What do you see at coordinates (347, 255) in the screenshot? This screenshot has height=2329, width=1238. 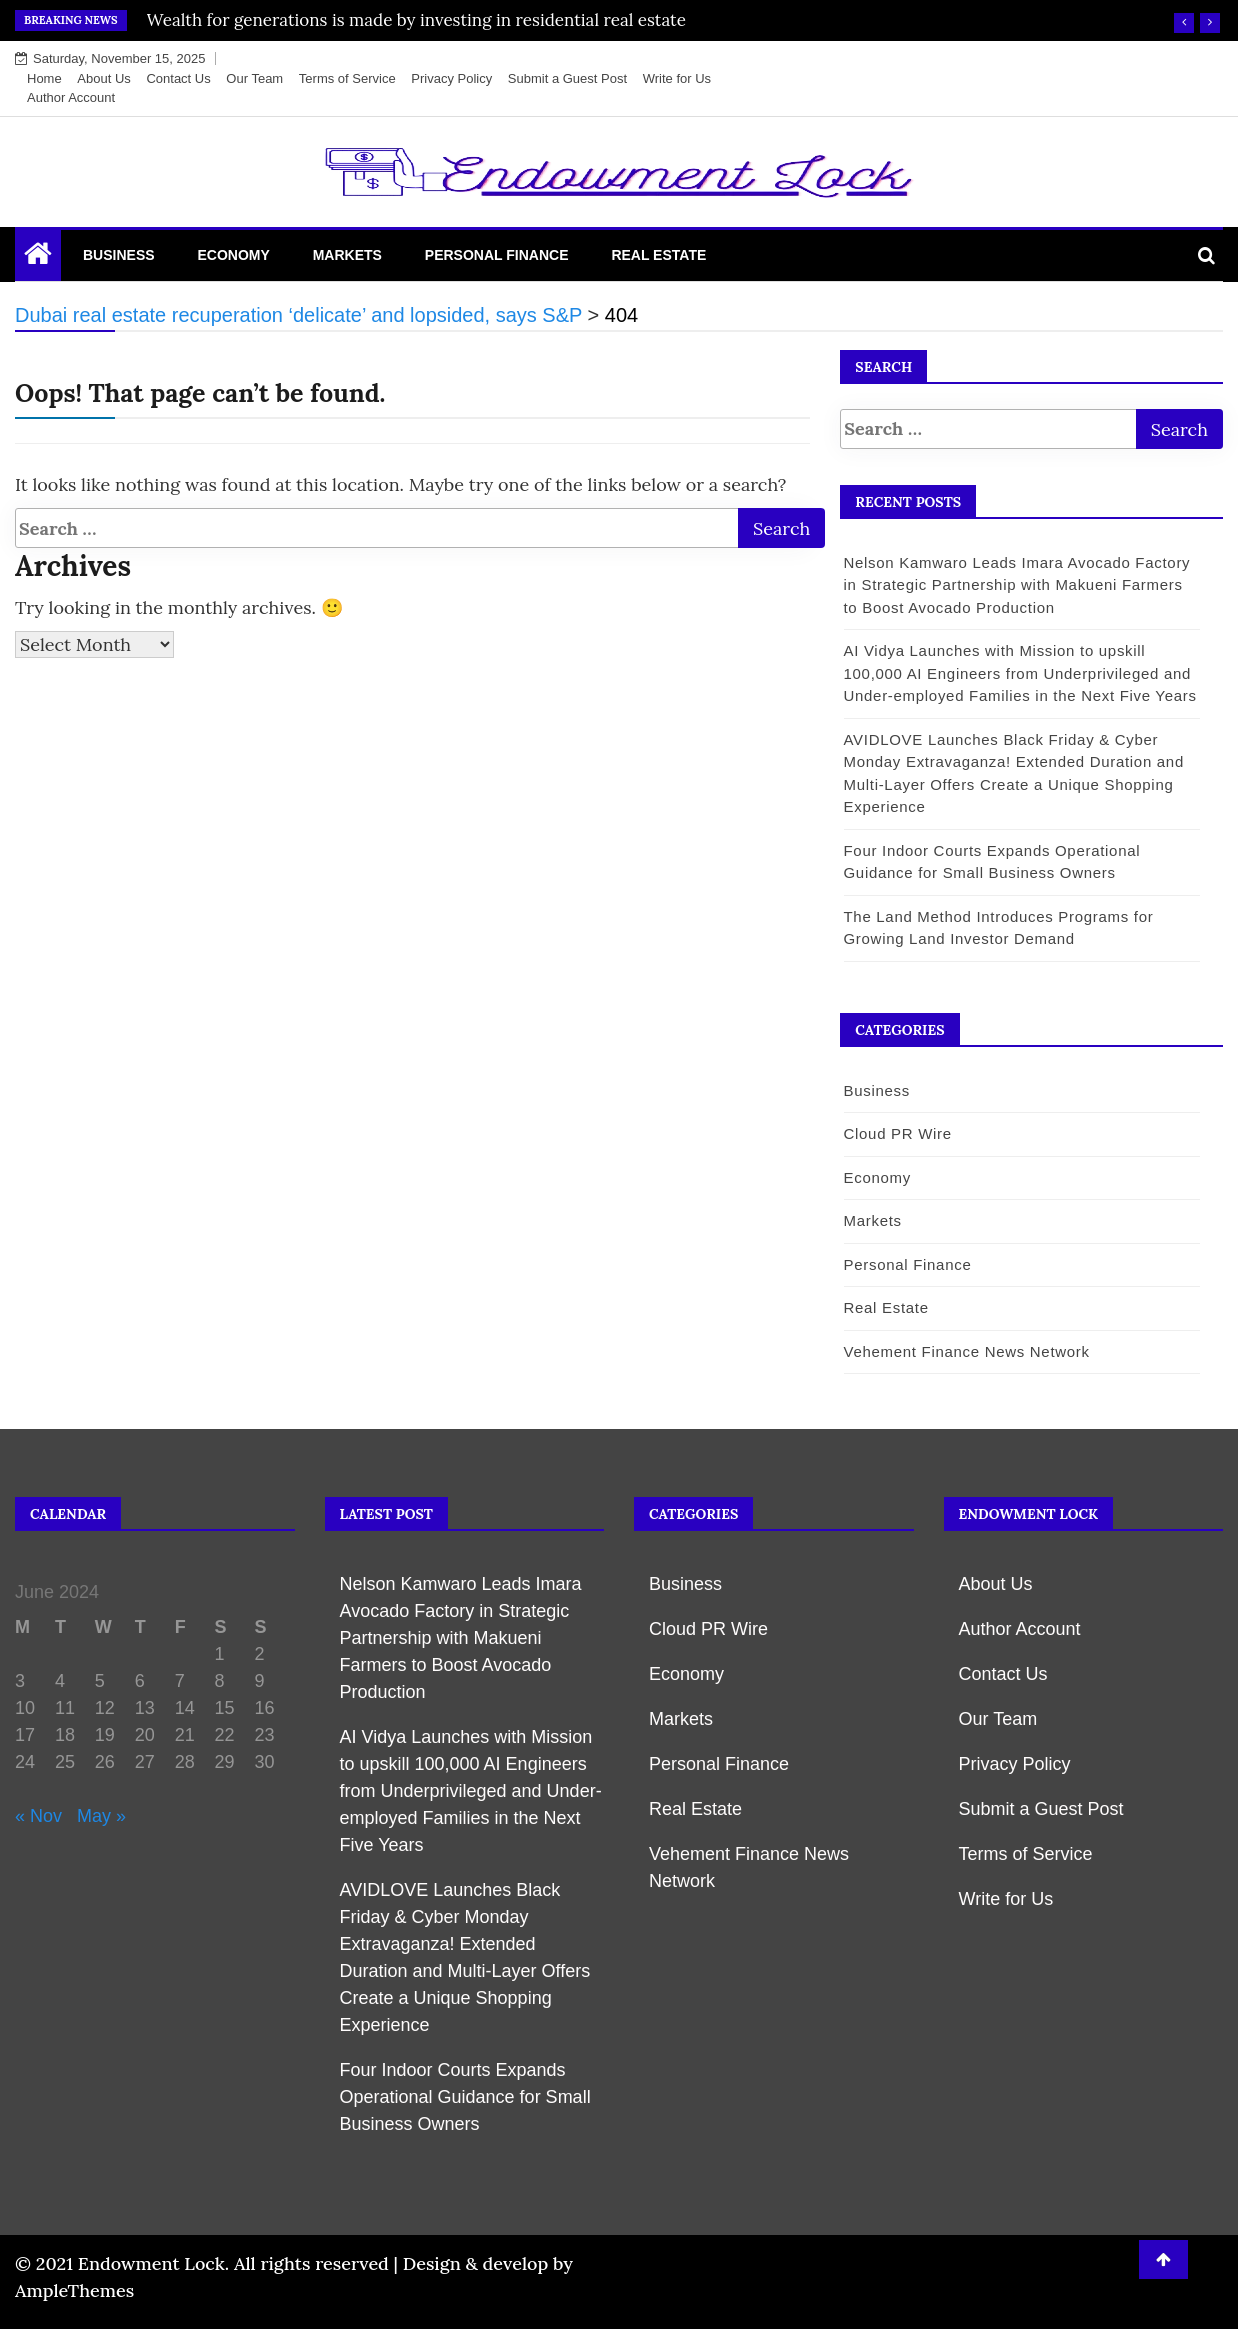 I see `Markets` at bounding box center [347, 255].